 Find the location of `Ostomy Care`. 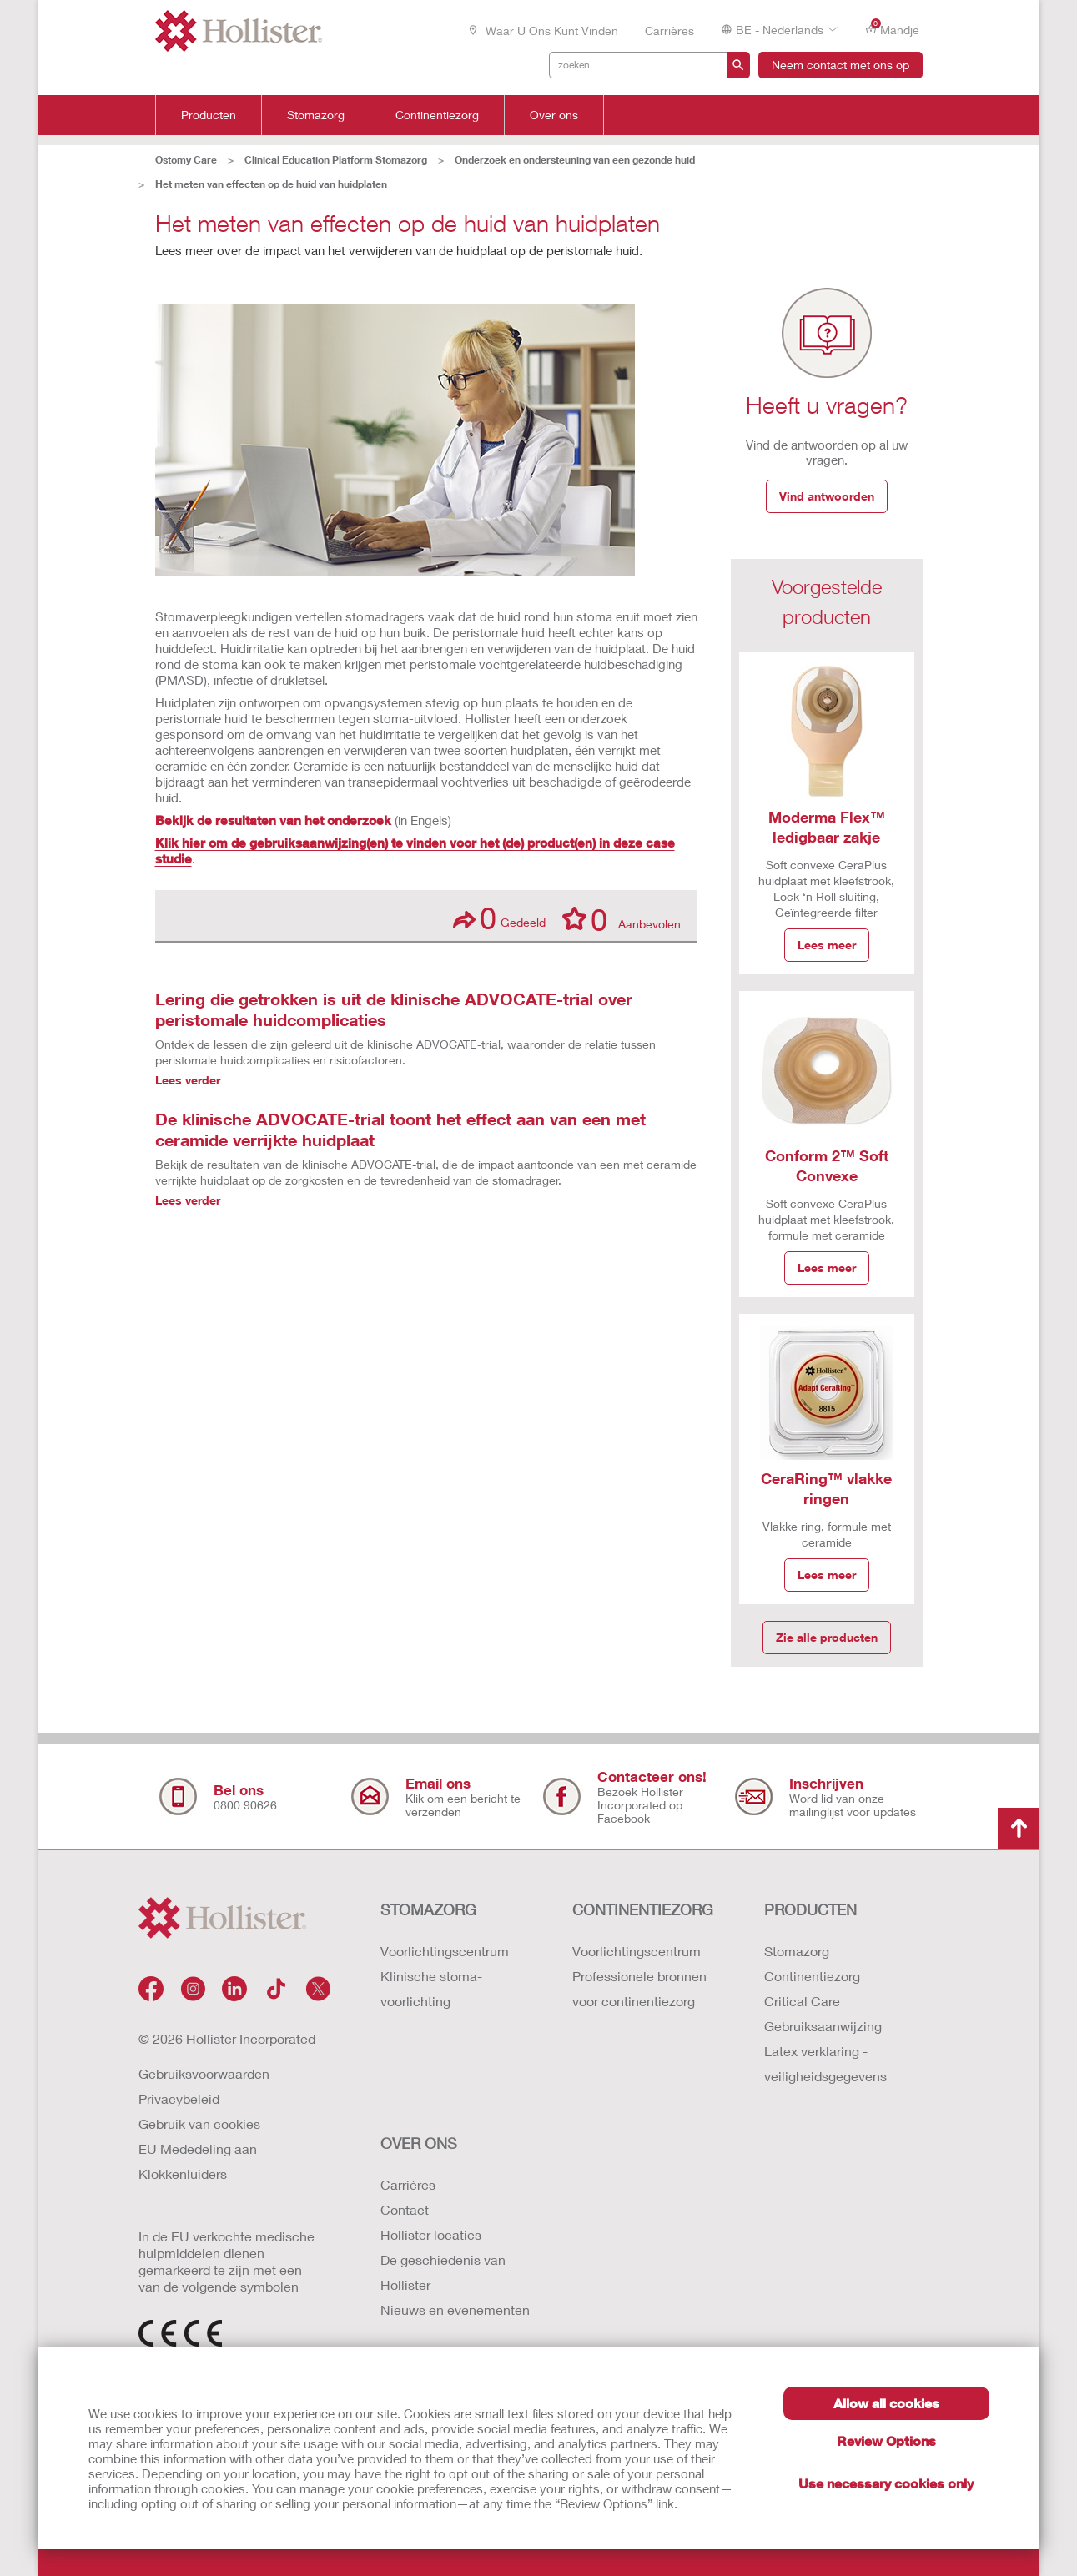

Ostomy Care is located at coordinates (186, 159).